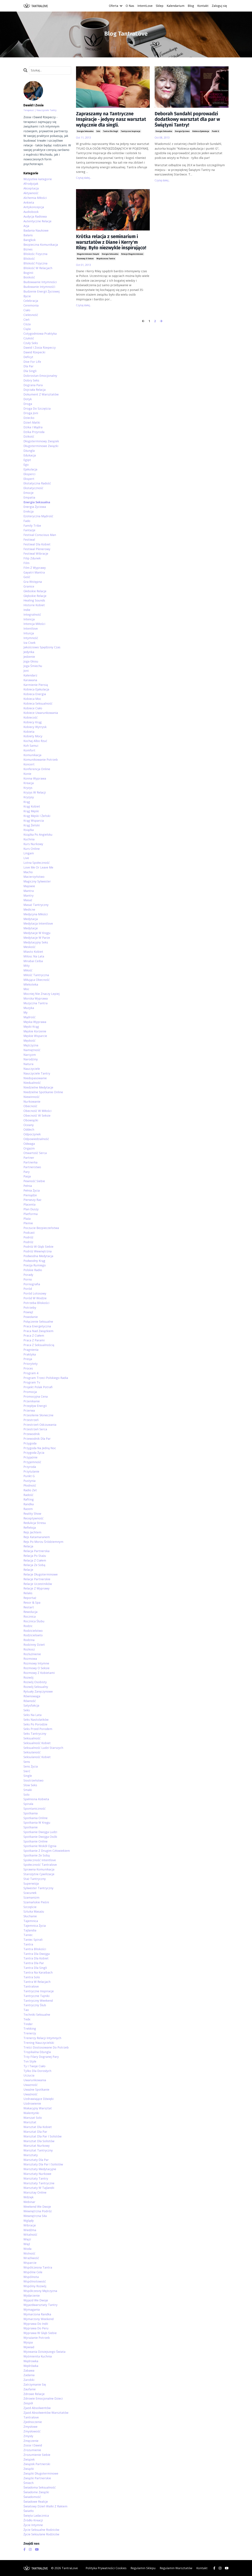  I want to click on Kalendarium, so click(175, 6).